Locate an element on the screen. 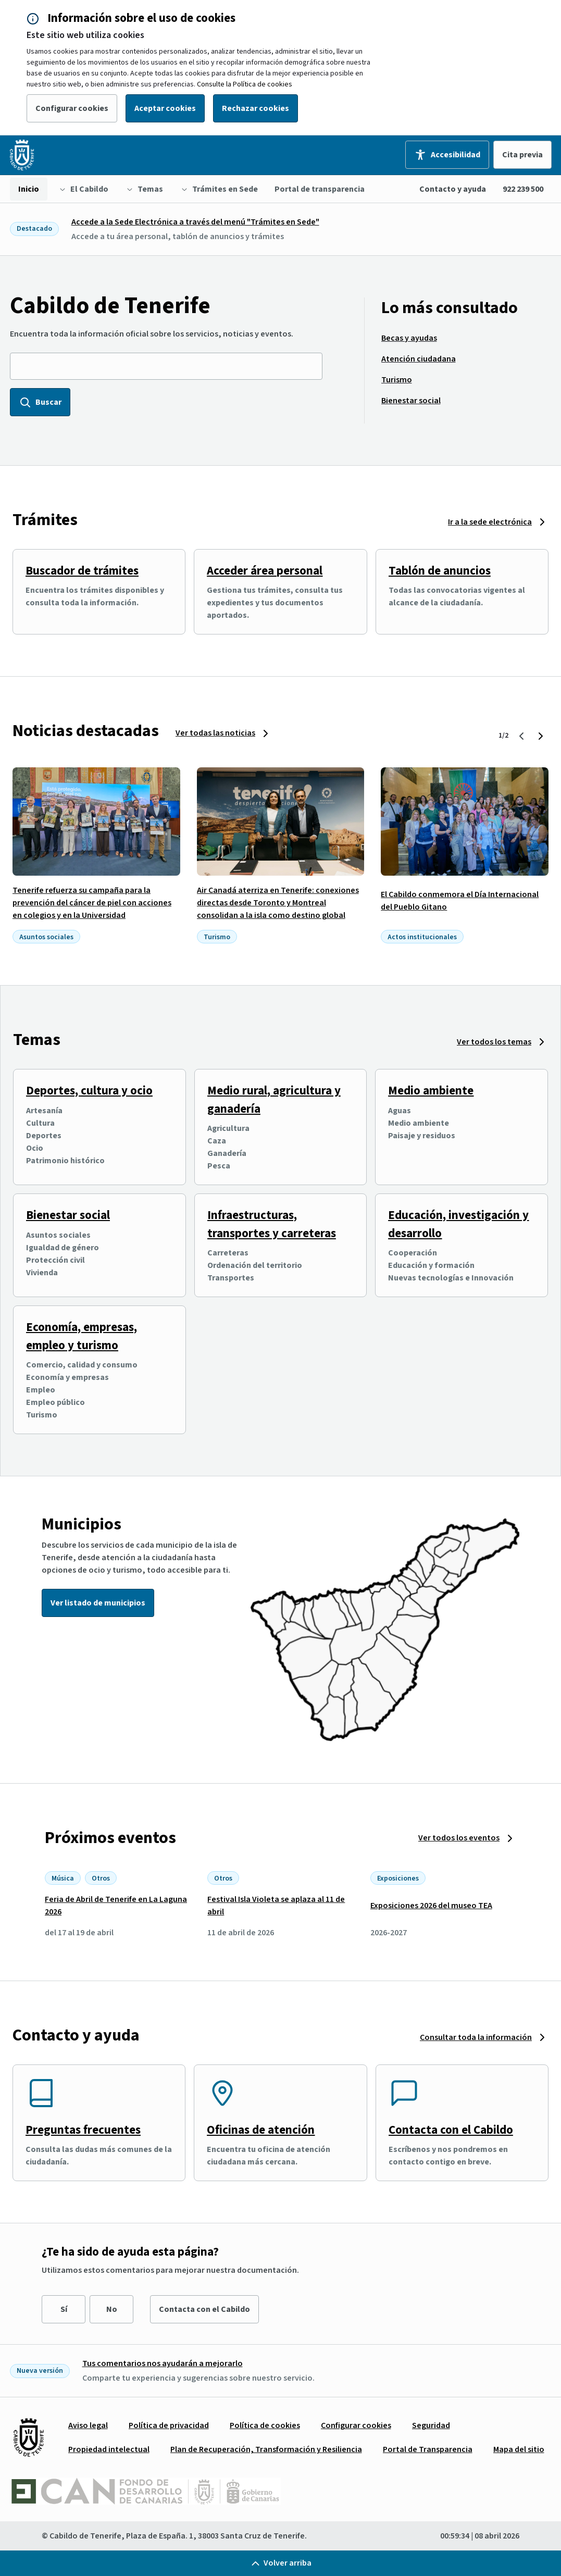 This screenshot has height=2576, width=561. 922 239 500 is located at coordinates (523, 189).